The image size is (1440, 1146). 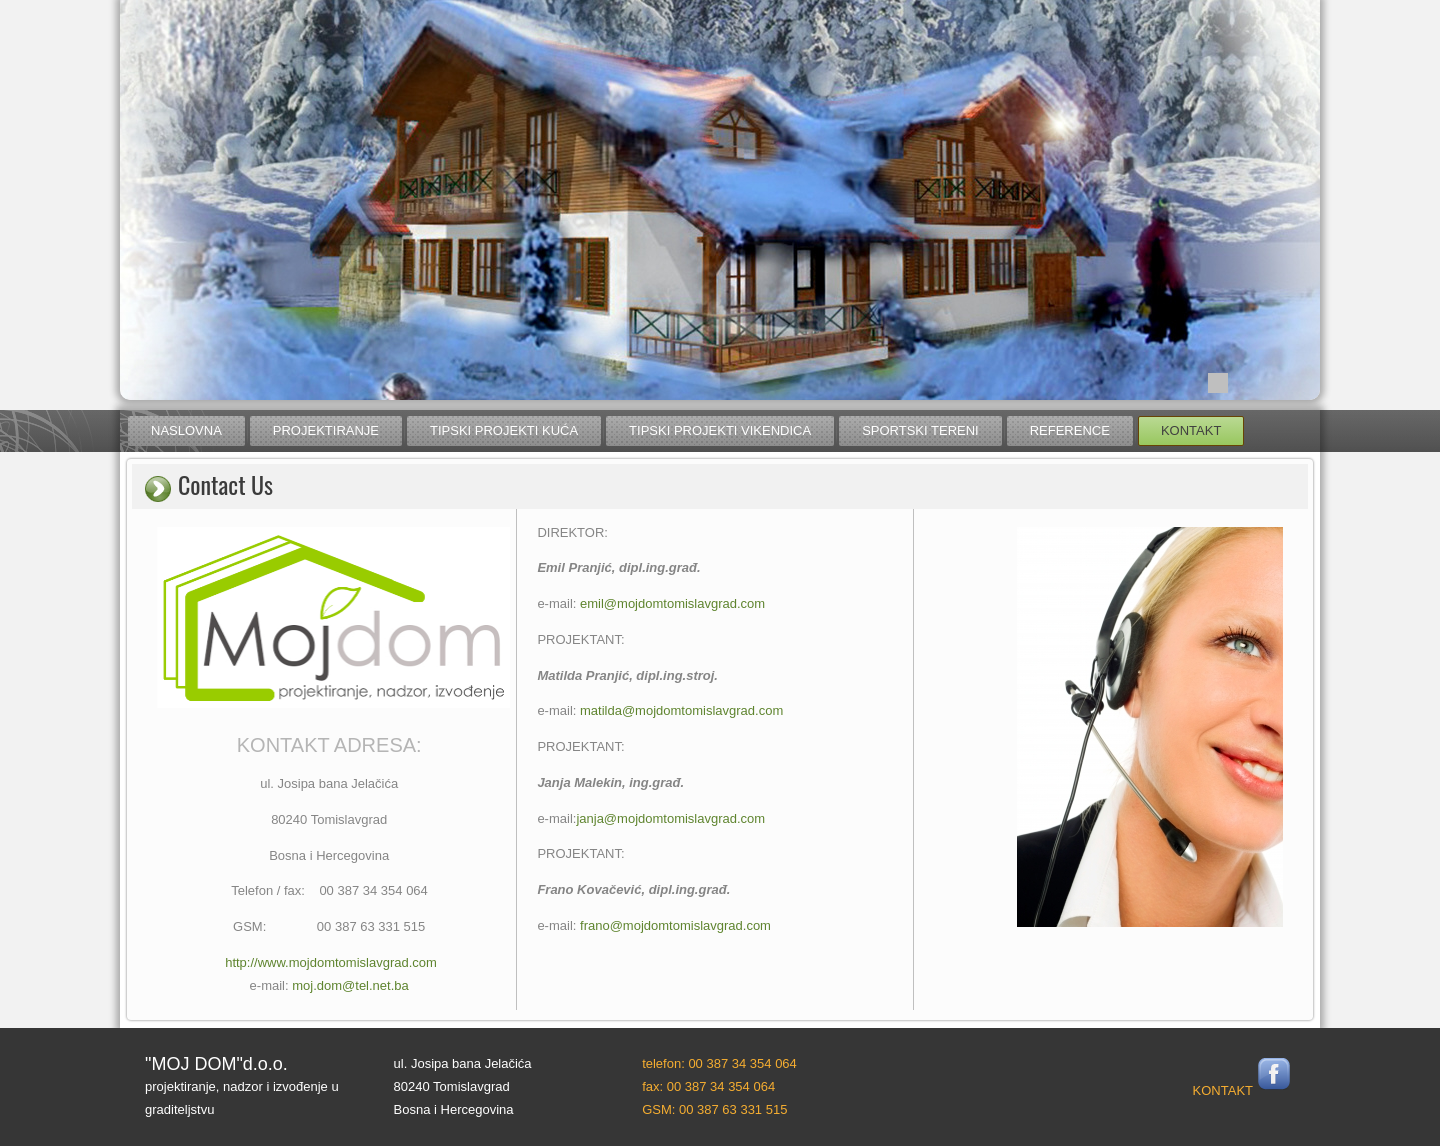 I want to click on tipski projekti vikendica, so click(x=720, y=430).